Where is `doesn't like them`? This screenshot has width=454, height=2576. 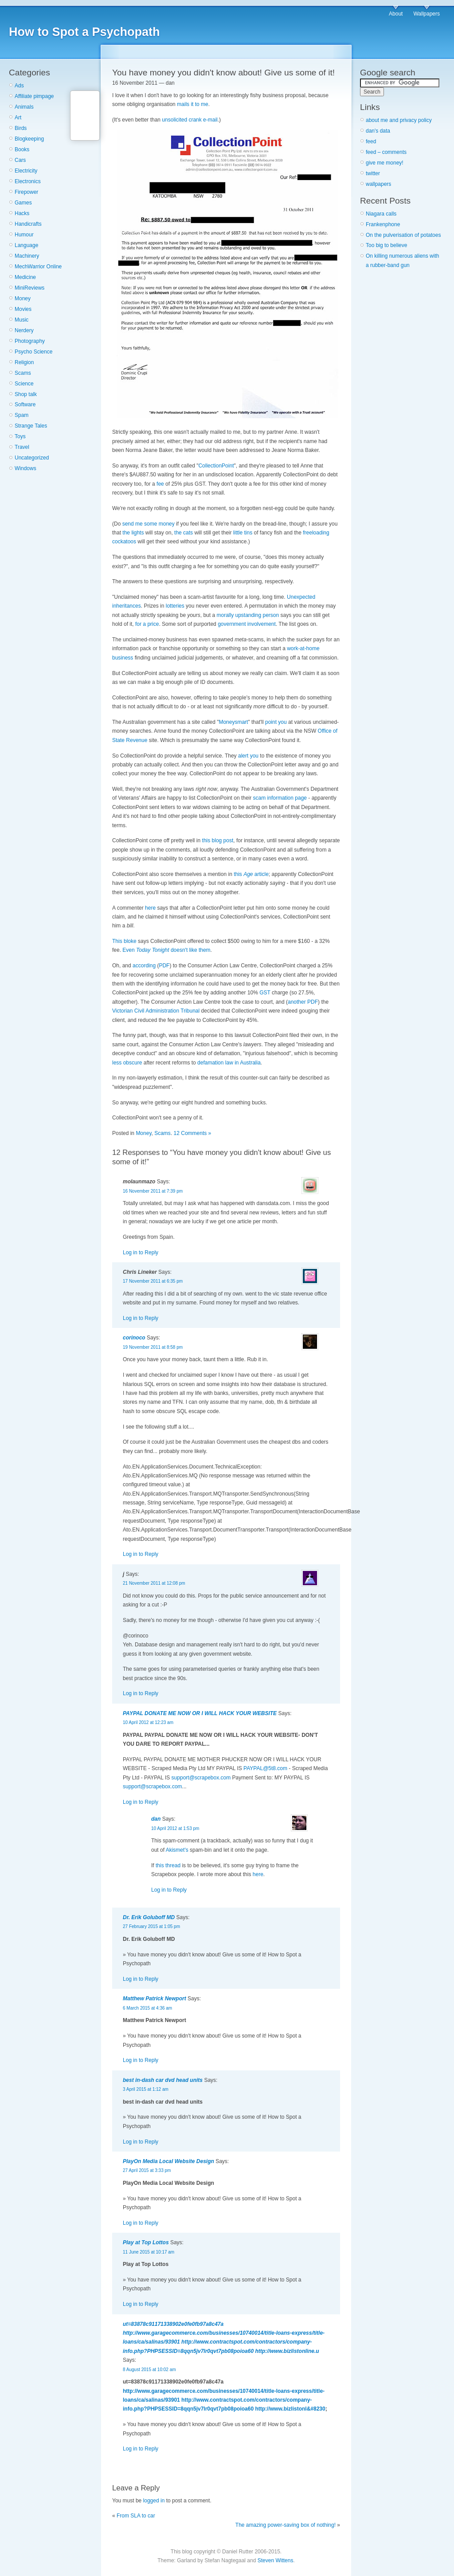 doesn't like them is located at coordinates (191, 950).